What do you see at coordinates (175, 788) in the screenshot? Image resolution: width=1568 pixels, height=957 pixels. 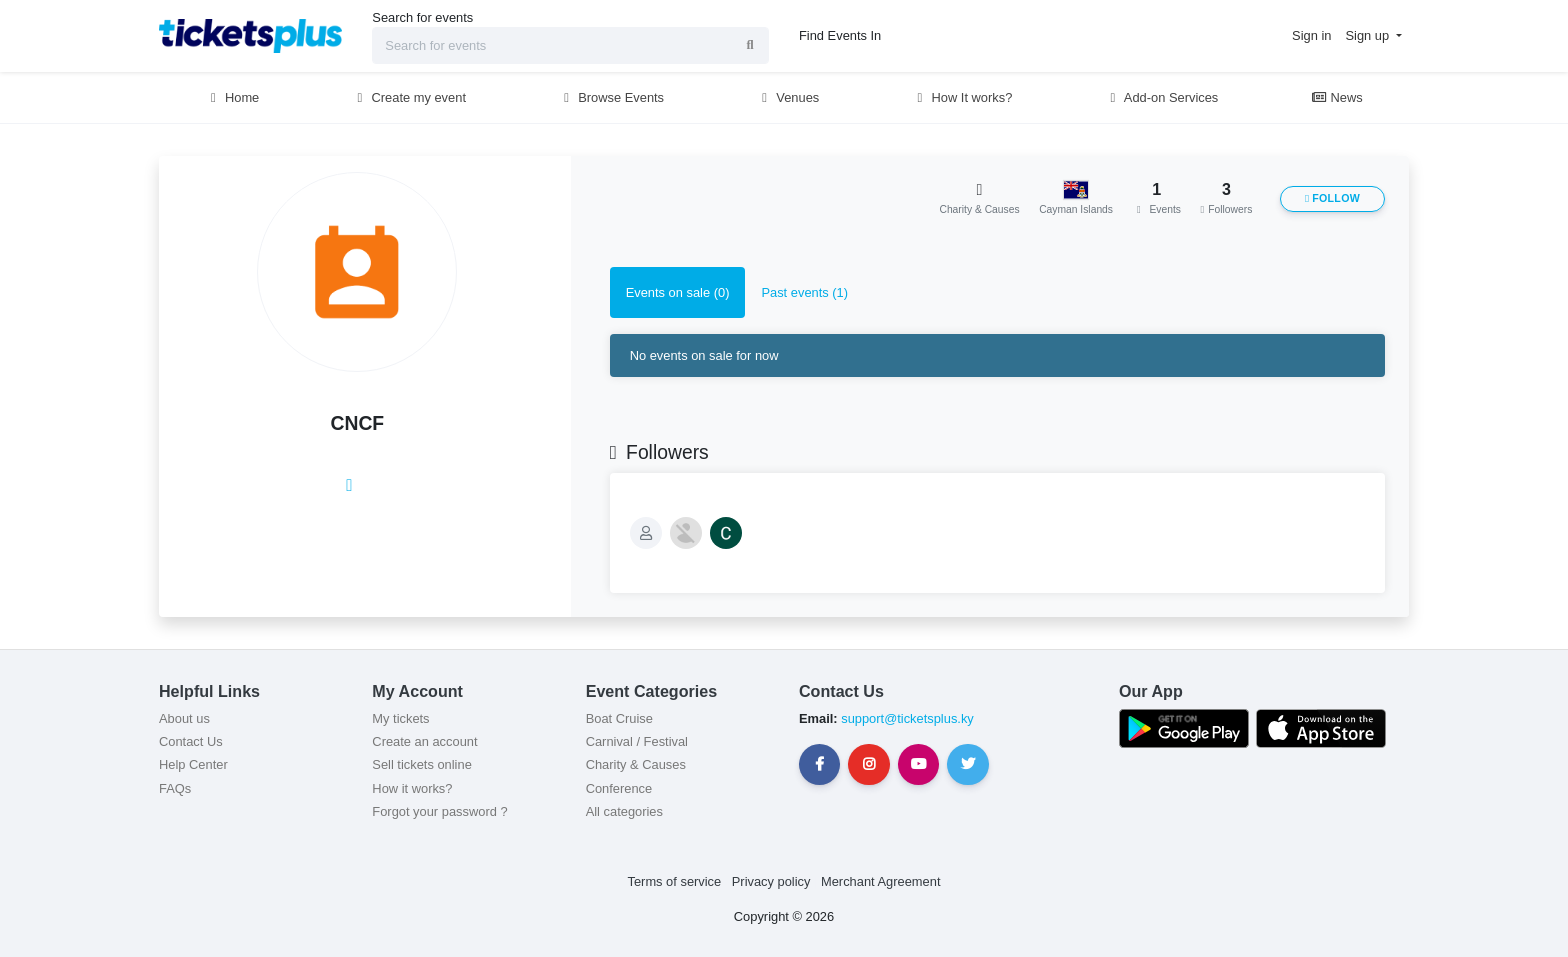 I see `FAQs` at bounding box center [175, 788].